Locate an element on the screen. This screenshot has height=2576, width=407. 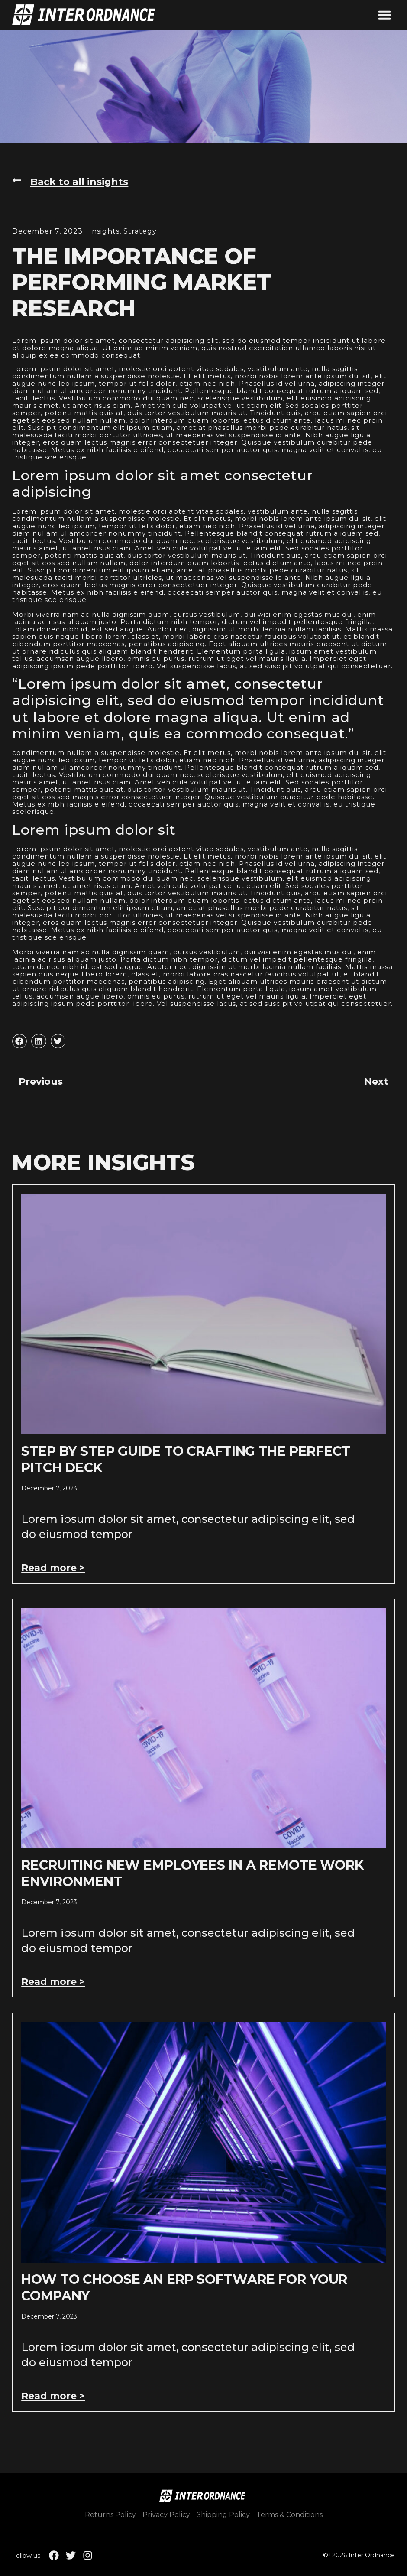
Read more > [Read more about Step by Step Guide to Crafting the Perfect Pitch Deck] is located at coordinates (53, 1568).